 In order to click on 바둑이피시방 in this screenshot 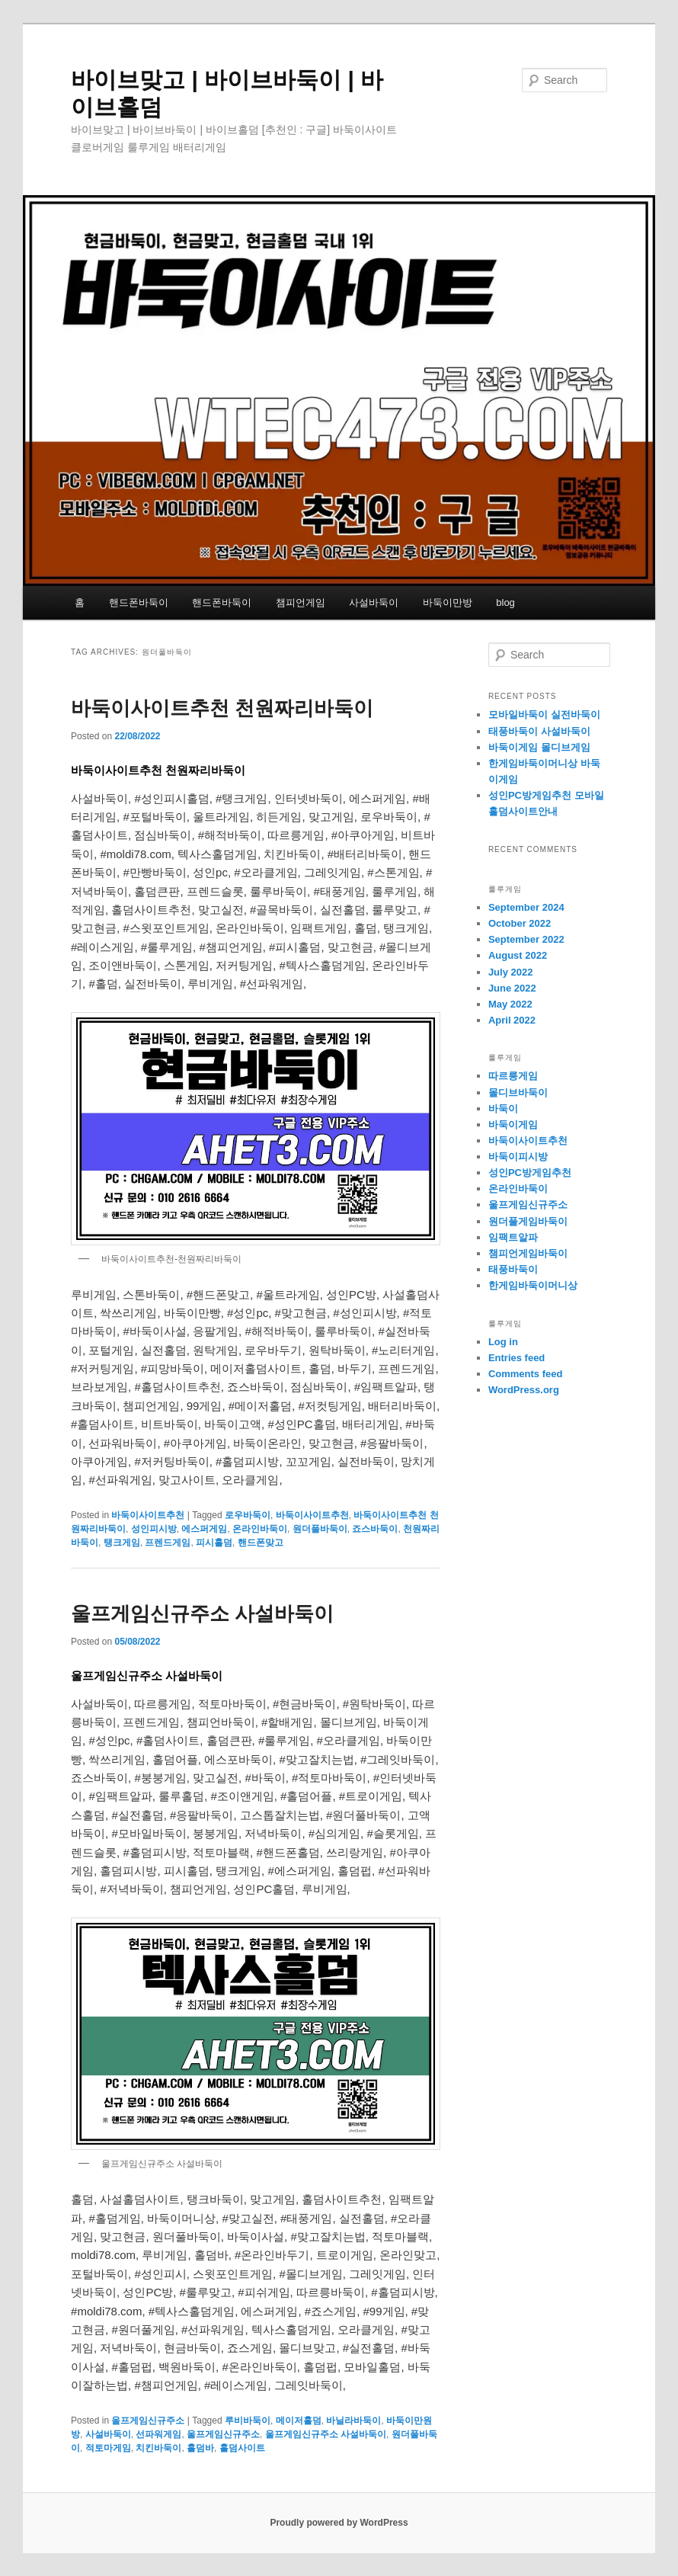, I will do `click(518, 1156)`.